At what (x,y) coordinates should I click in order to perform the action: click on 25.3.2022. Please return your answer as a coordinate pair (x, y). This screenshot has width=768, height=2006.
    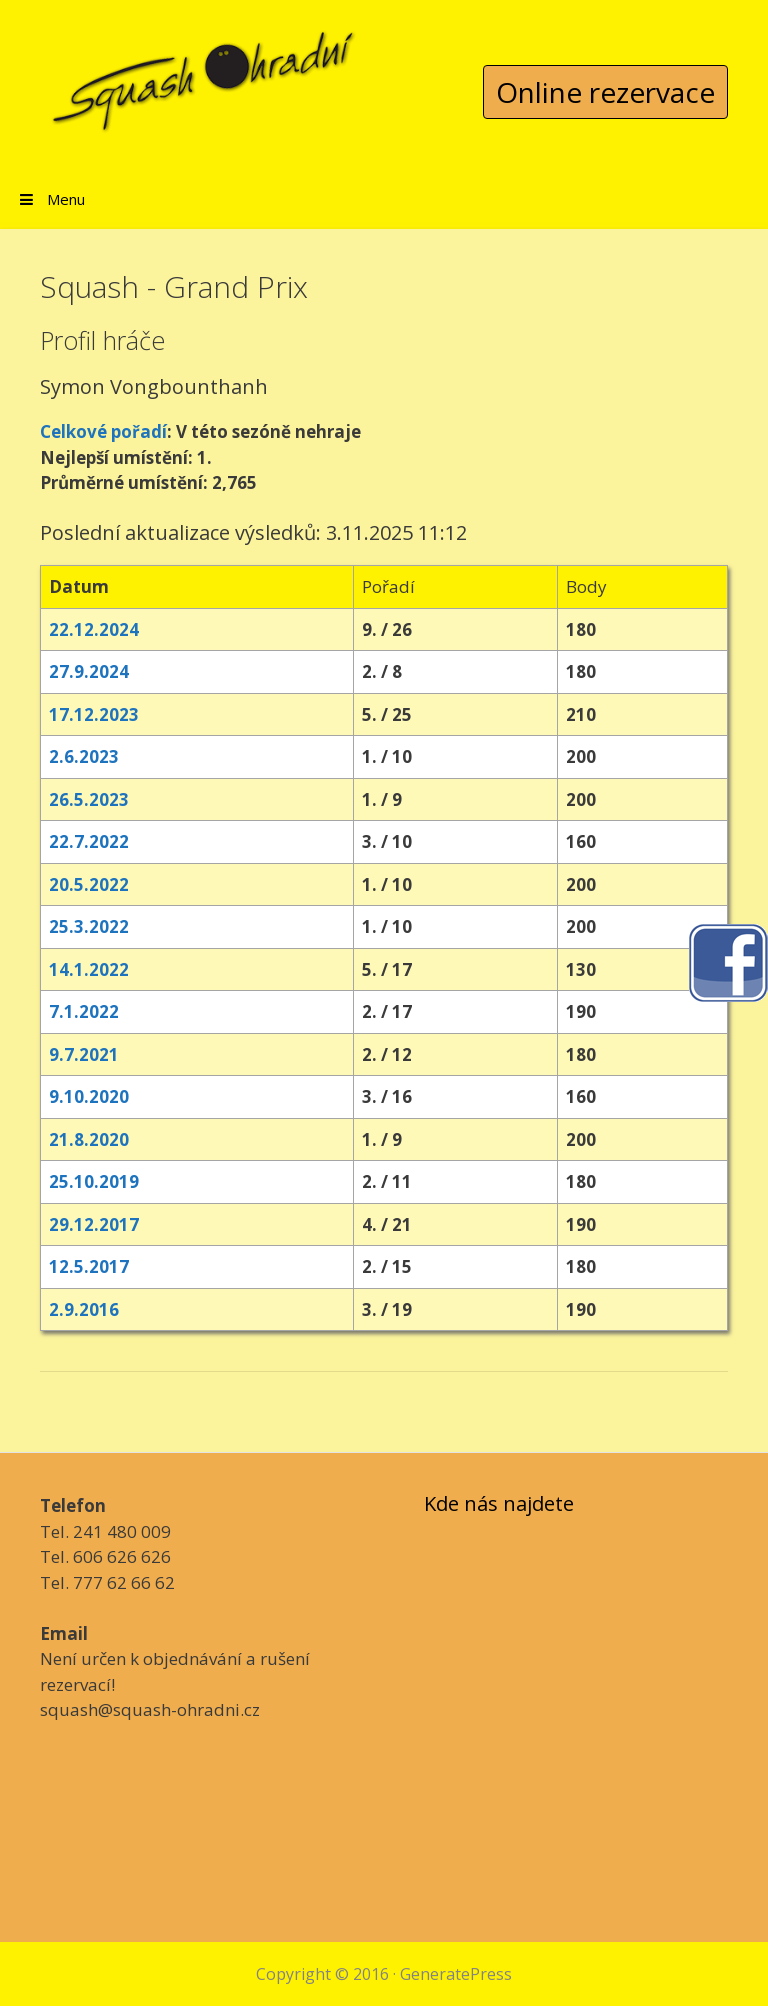
    Looking at the image, I should click on (89, 926).